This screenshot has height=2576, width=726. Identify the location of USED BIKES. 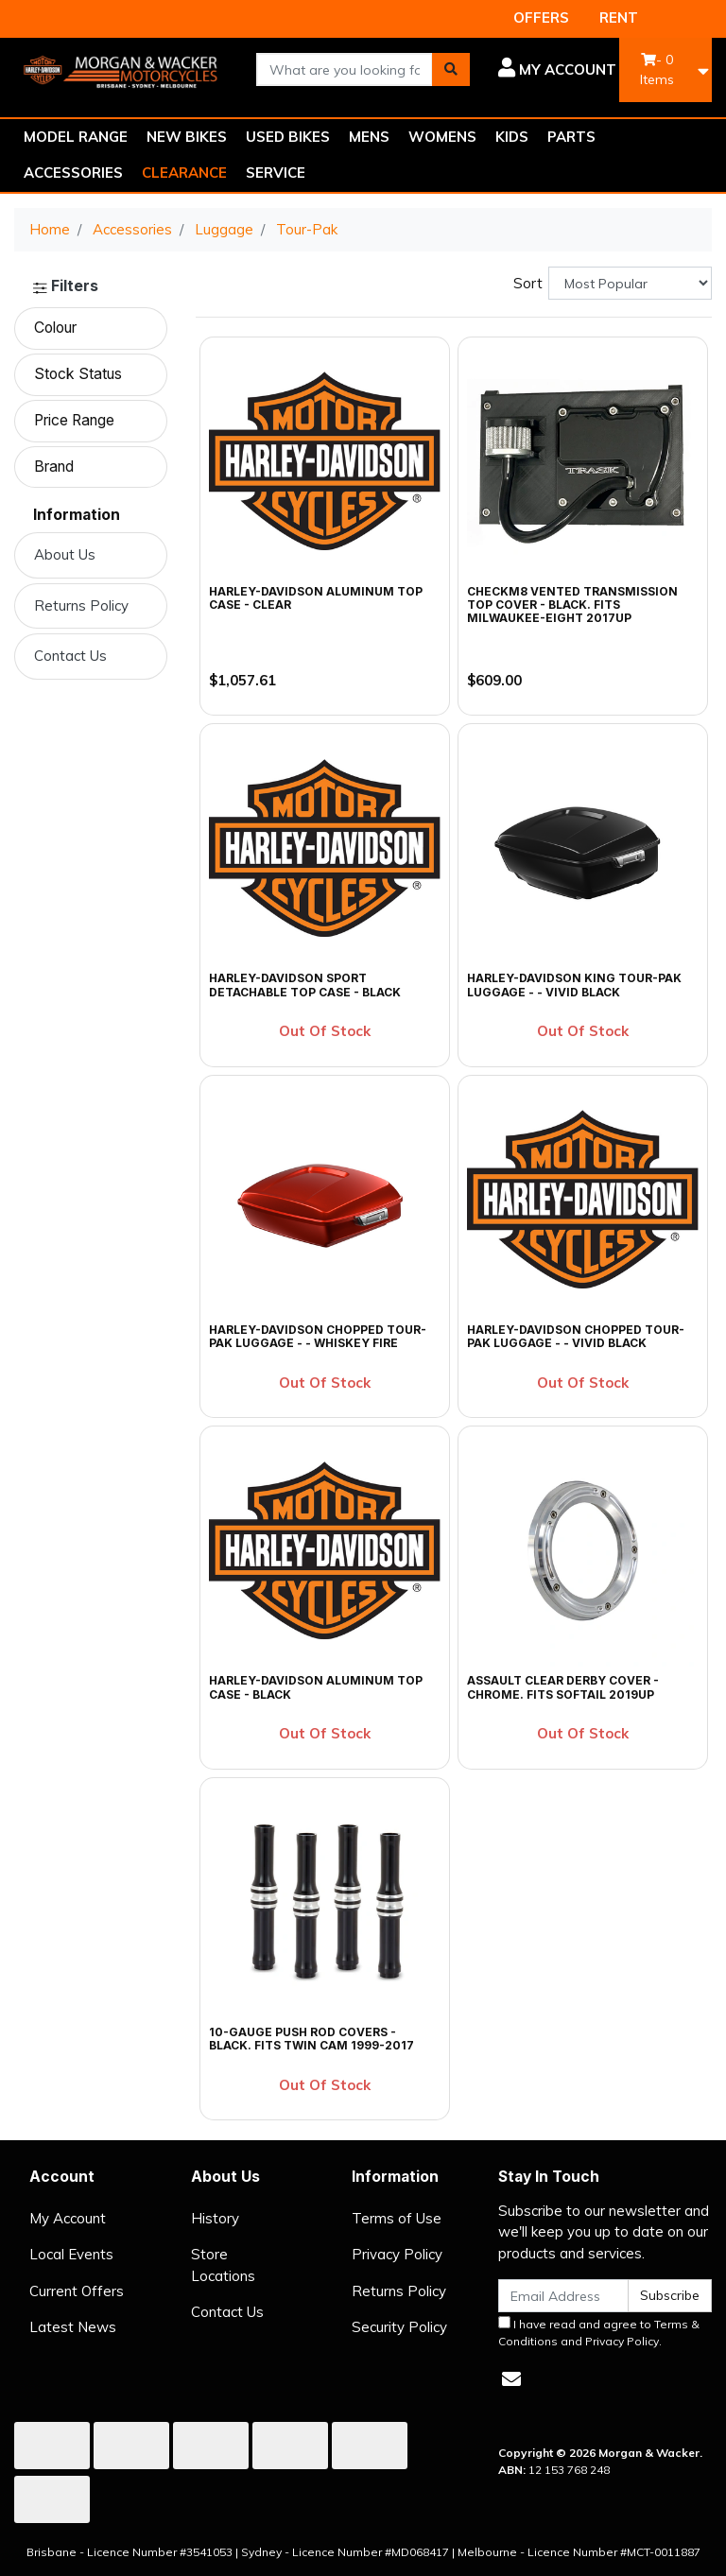
(288, 137).